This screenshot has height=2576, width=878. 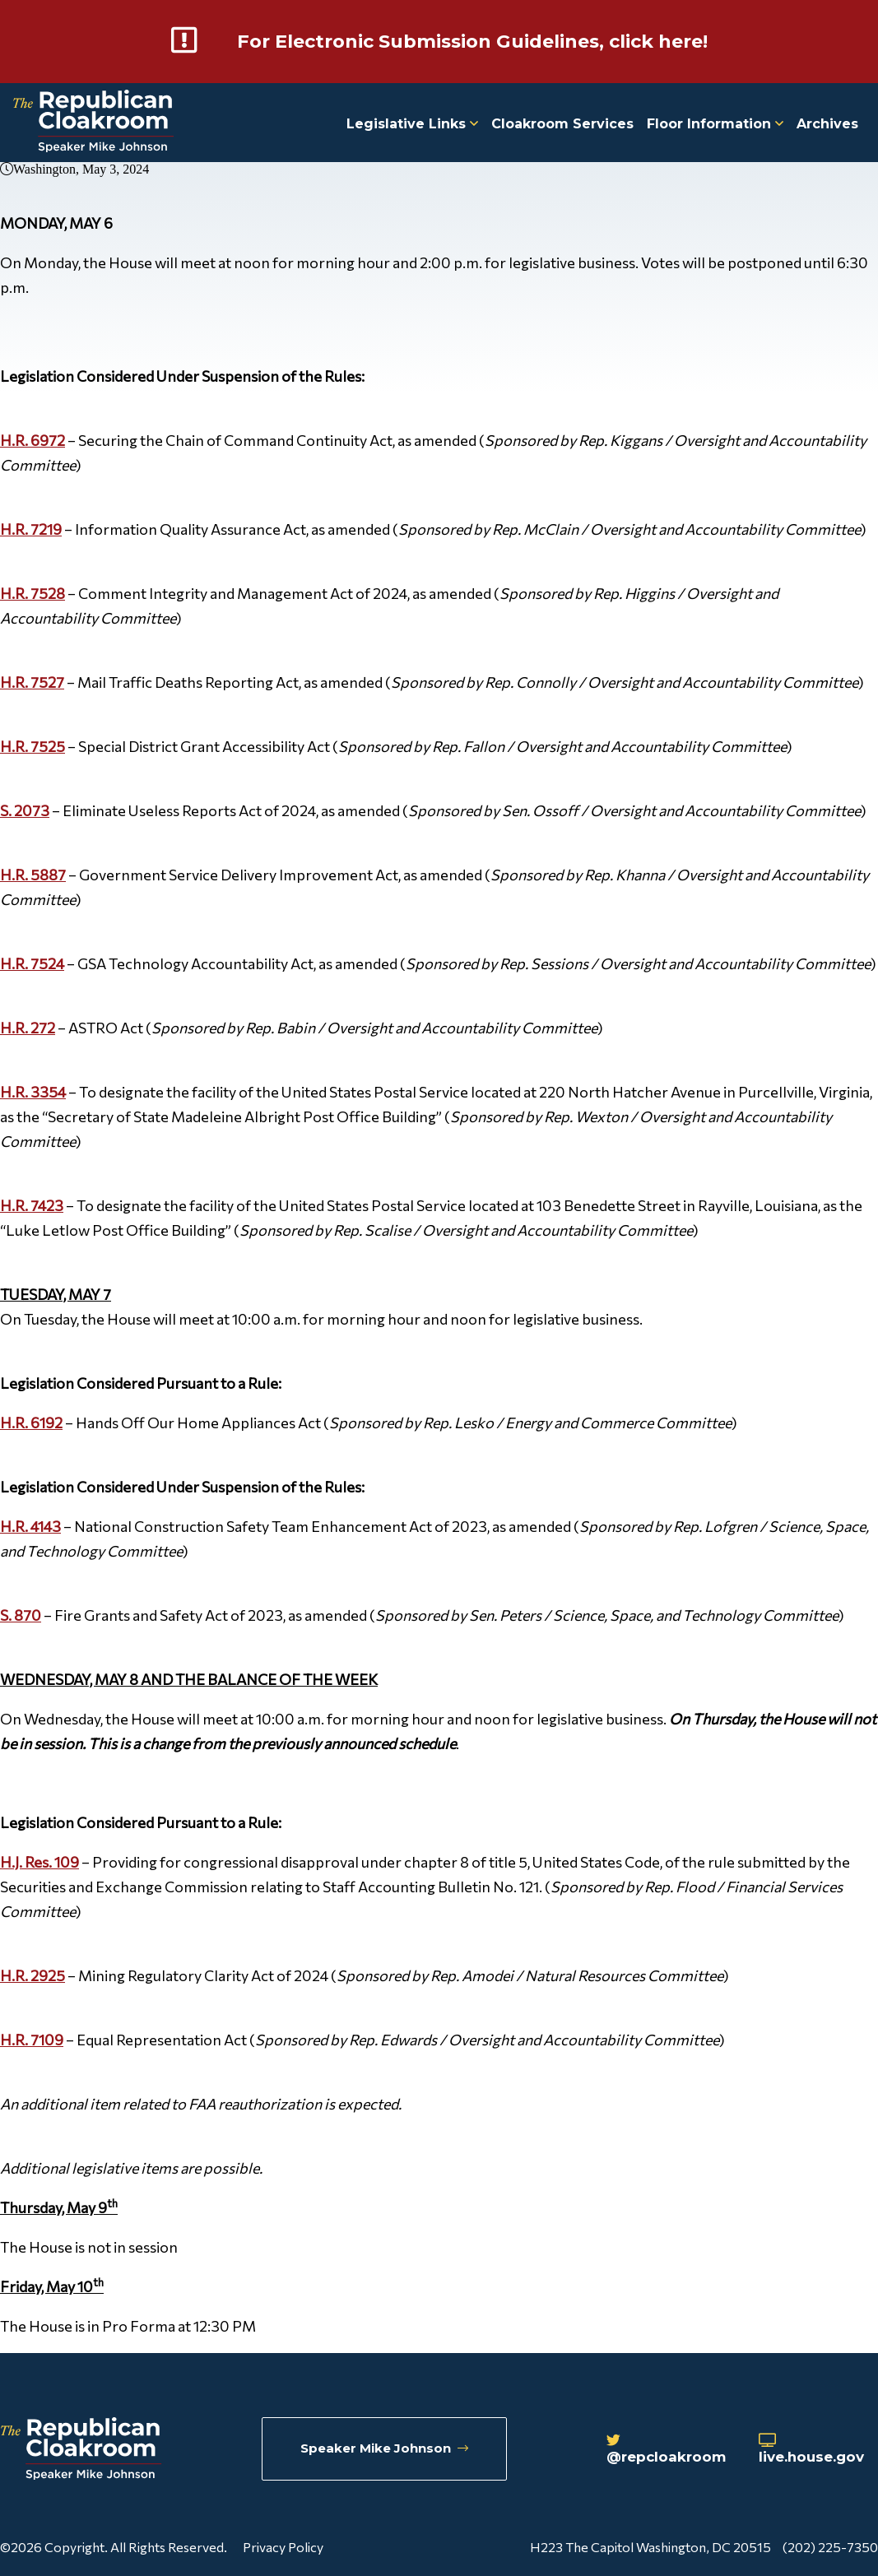 What do you see at coordinates (39, 1861) in the screenshot?
I see `H.J. Res. 109` at bounding box center [39, 1861].